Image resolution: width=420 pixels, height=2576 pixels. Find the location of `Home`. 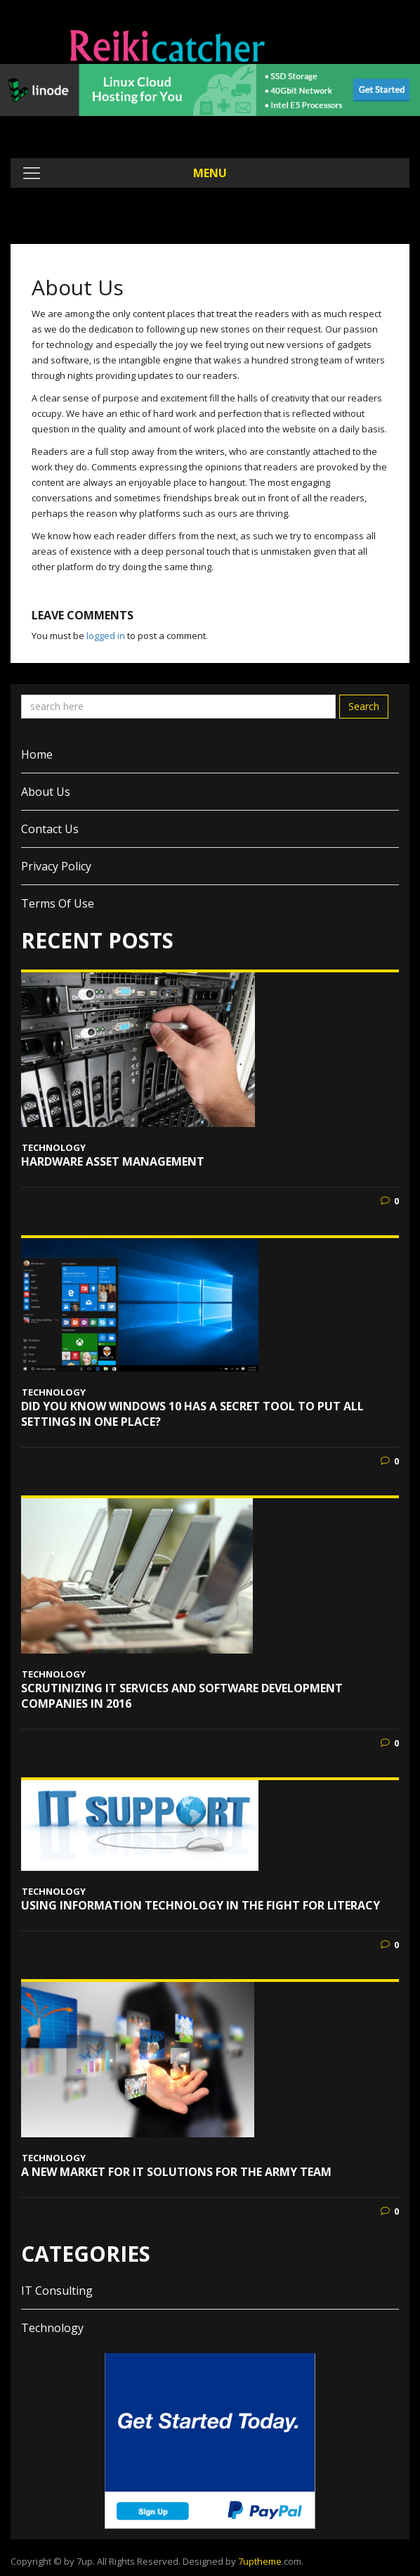

Home is located at coordinates (37, 754).